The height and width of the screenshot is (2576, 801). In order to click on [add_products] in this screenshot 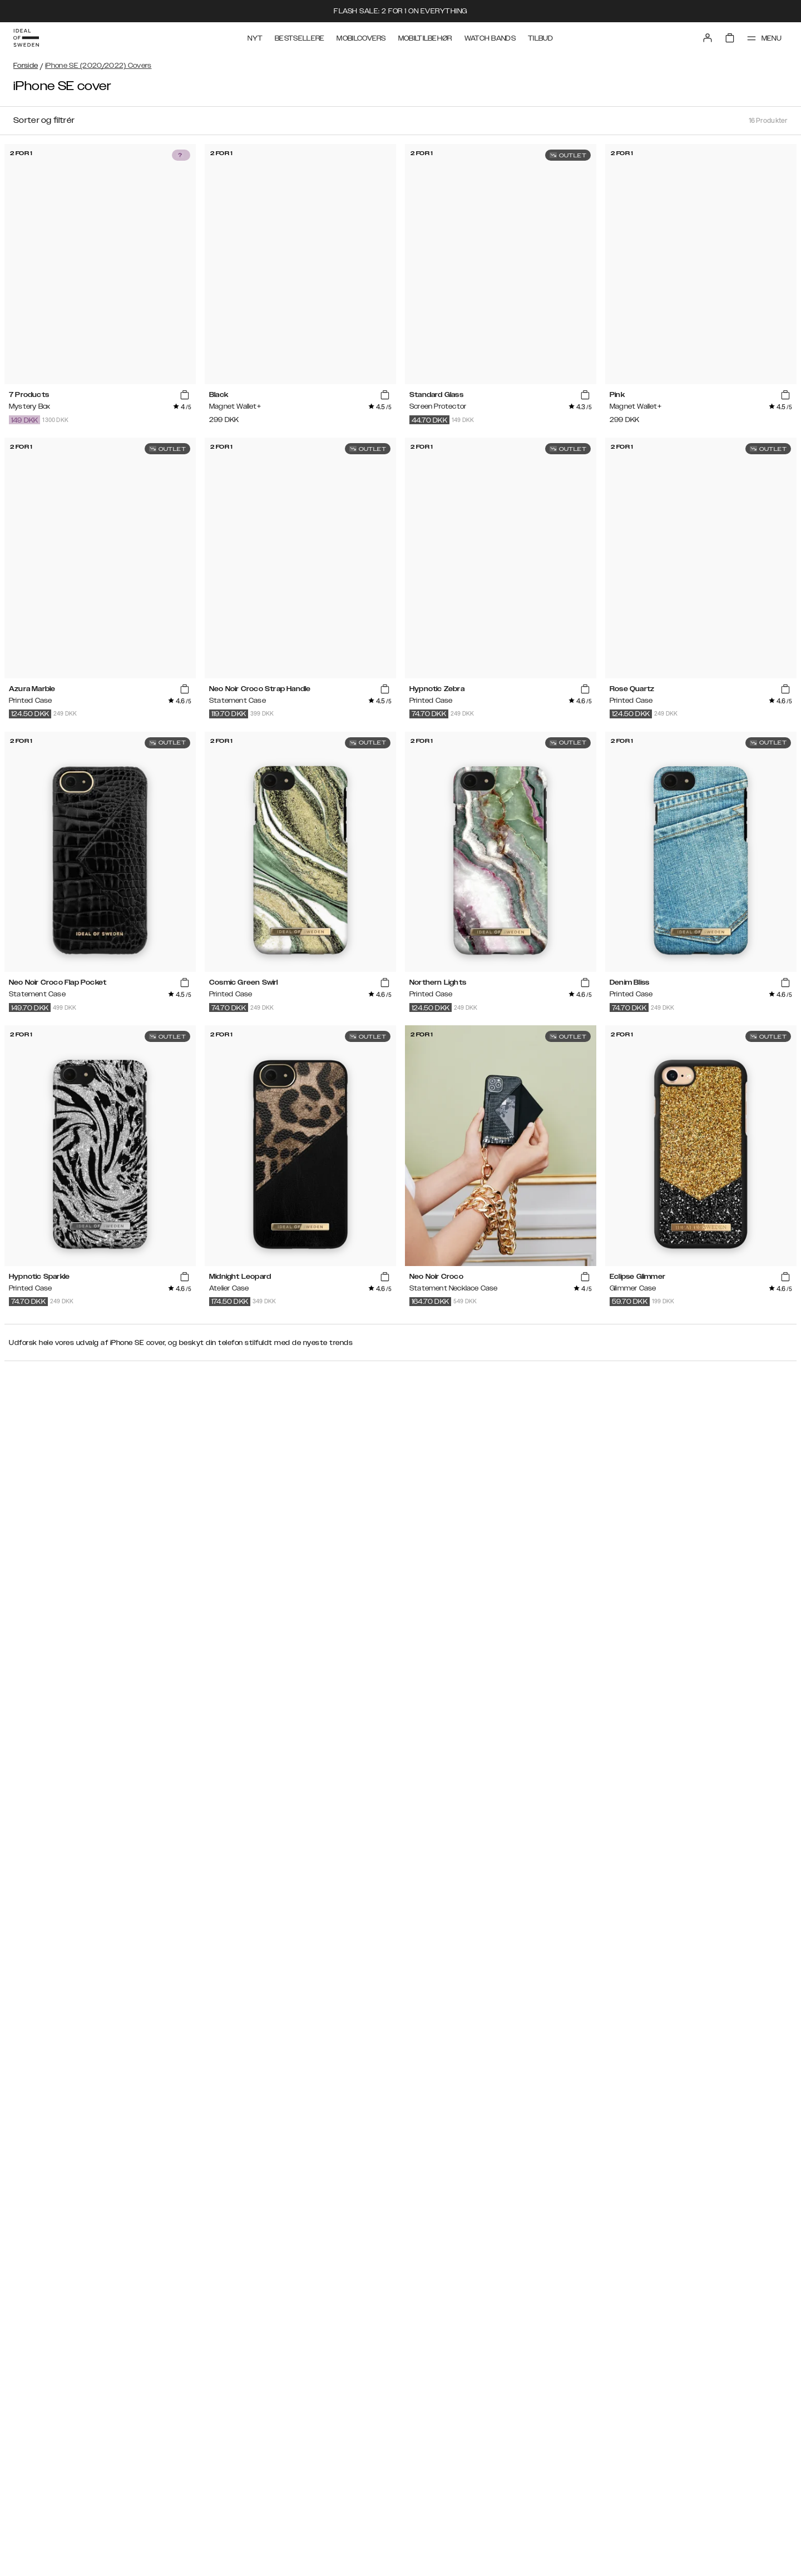, I will do `click(185, 395)`.